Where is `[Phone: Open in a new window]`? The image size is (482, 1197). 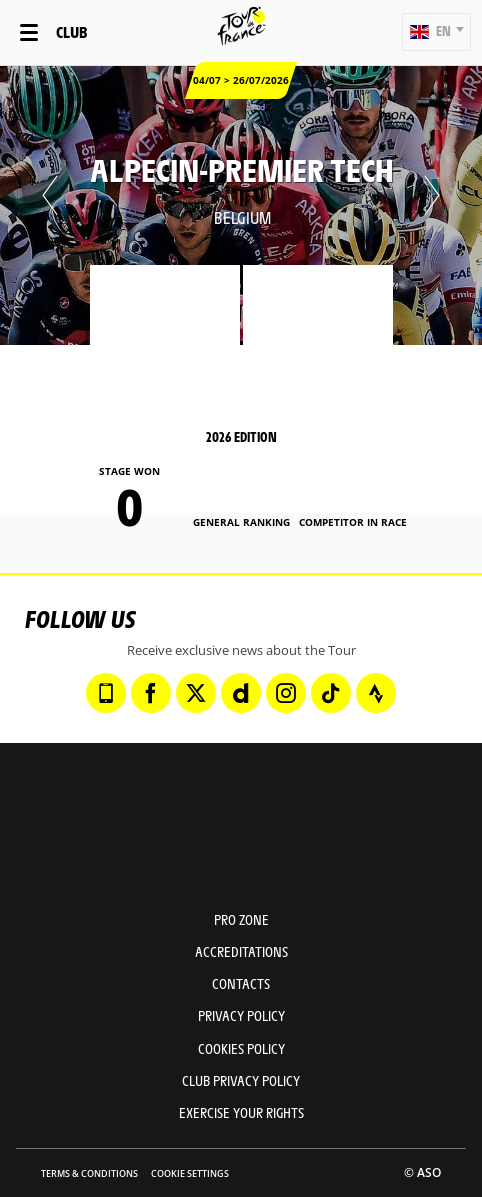
[Phone: Open in a new window] is located at coordinates (106, 693).